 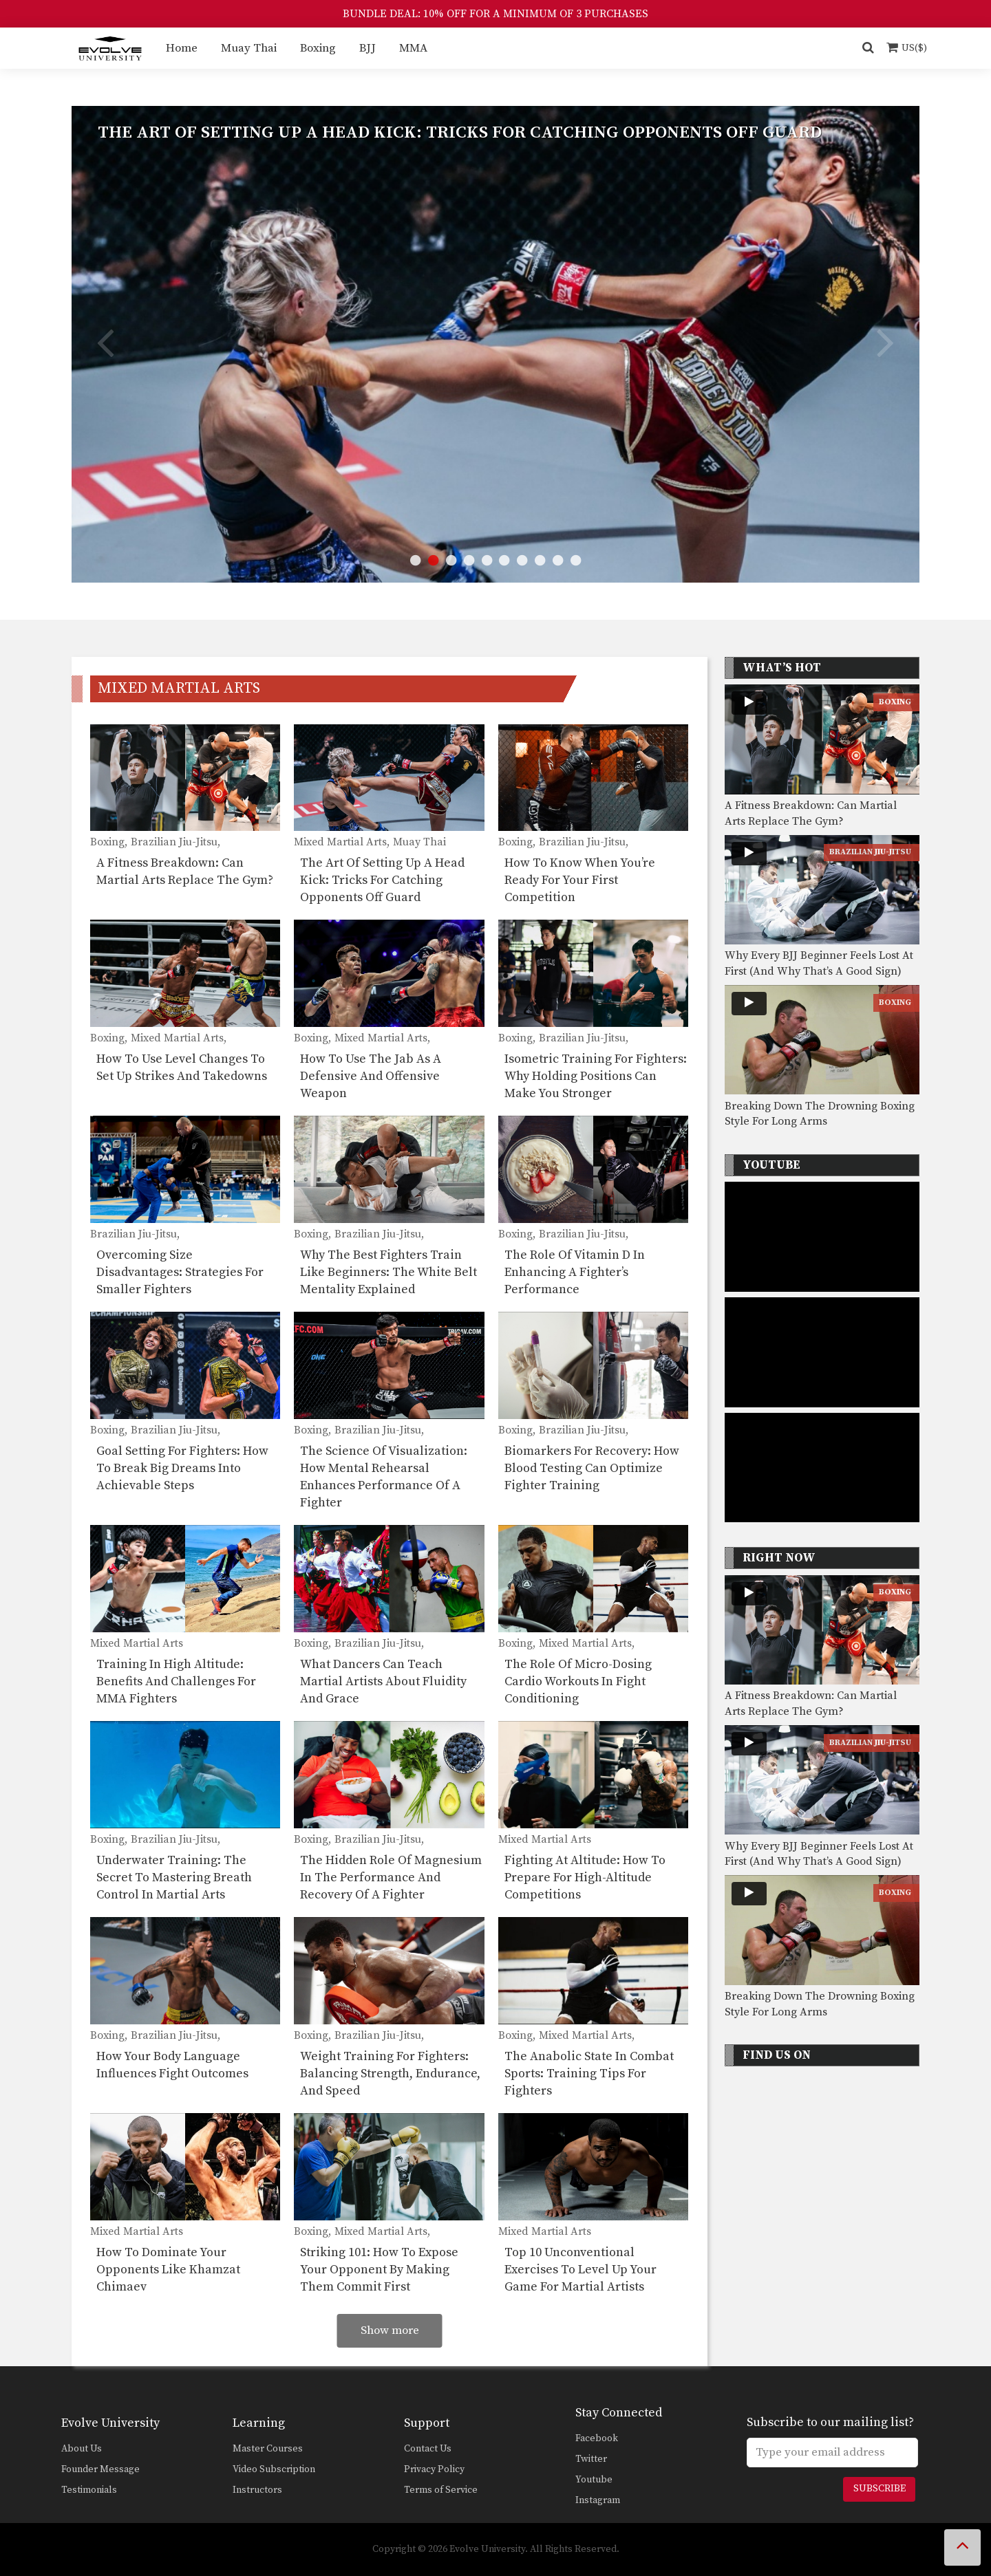 What do you see at coordinates (268, 2449) in the screenshot?
I see `Master Courses` at bounding box center [268, 2449].